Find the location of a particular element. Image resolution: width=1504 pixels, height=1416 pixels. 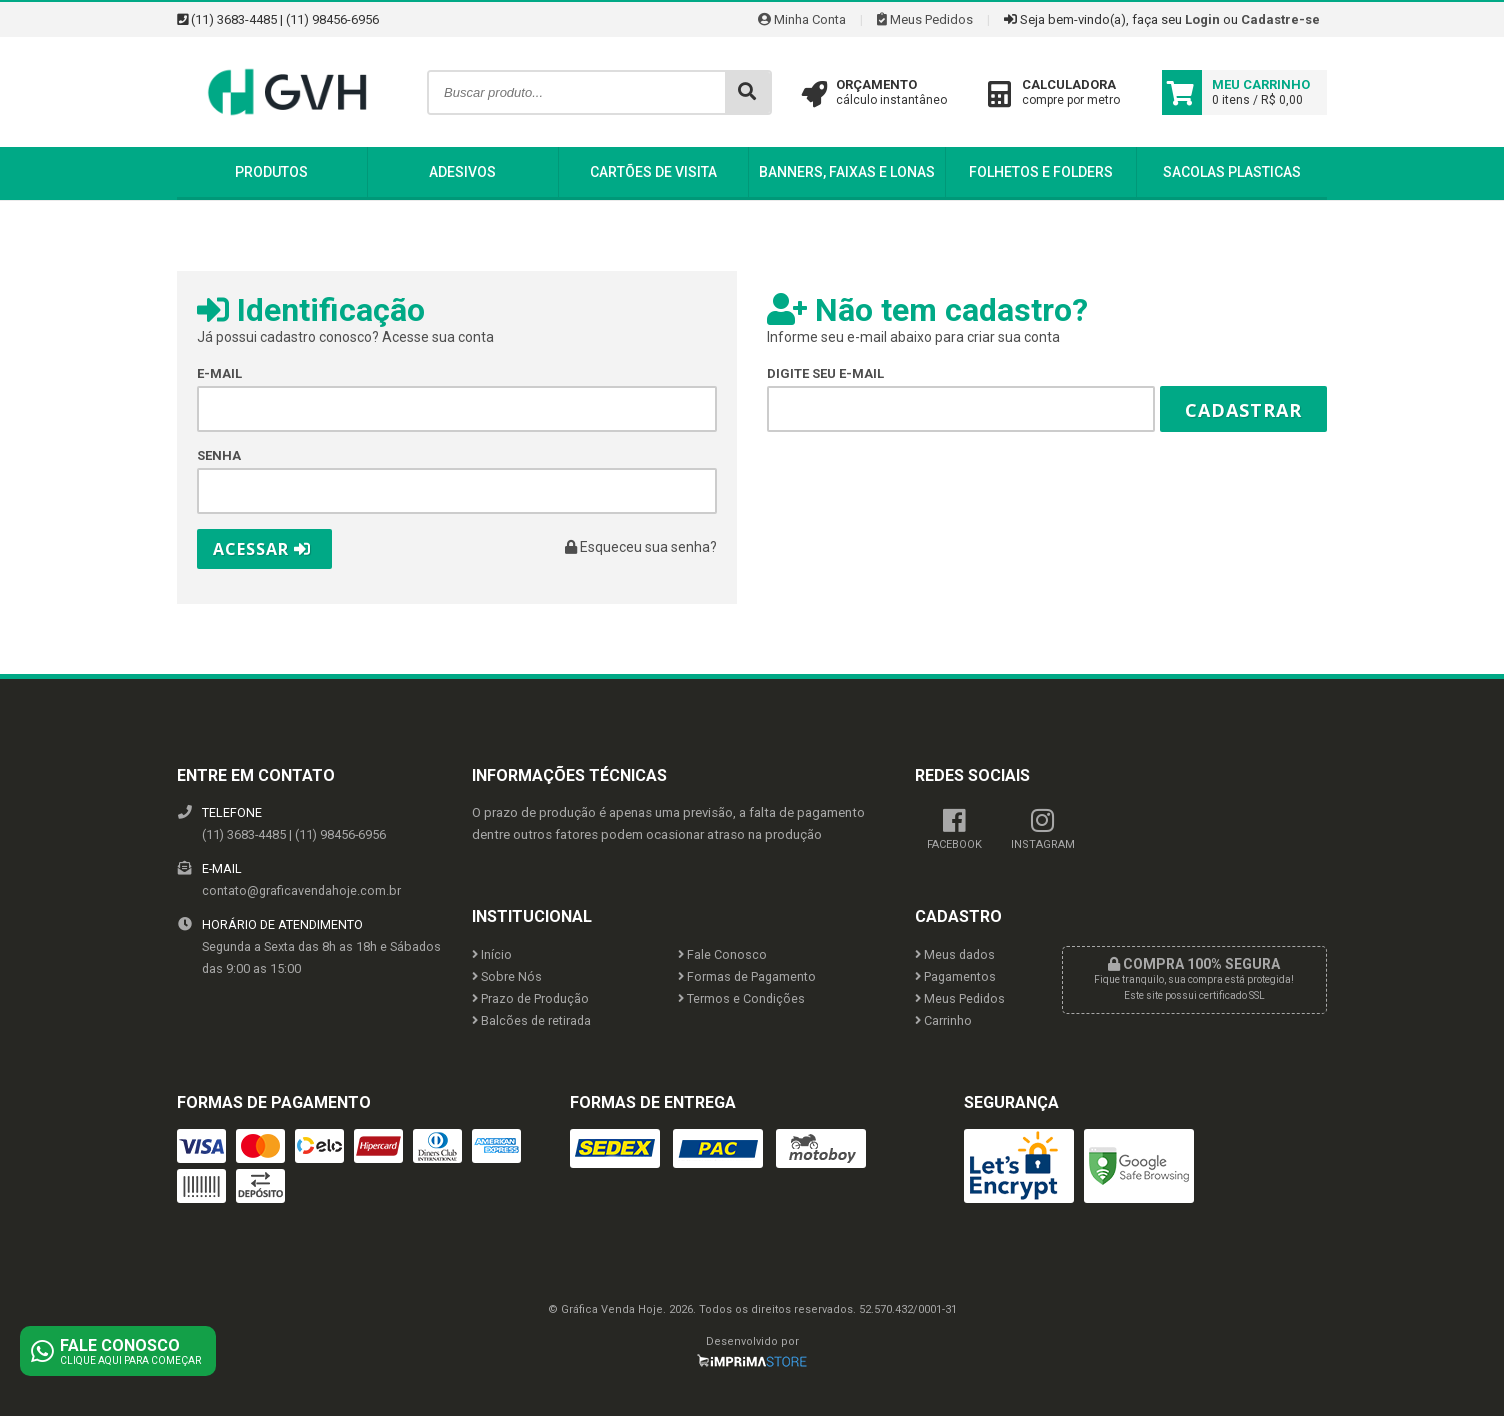

Início is located at coordinates (492, 954).